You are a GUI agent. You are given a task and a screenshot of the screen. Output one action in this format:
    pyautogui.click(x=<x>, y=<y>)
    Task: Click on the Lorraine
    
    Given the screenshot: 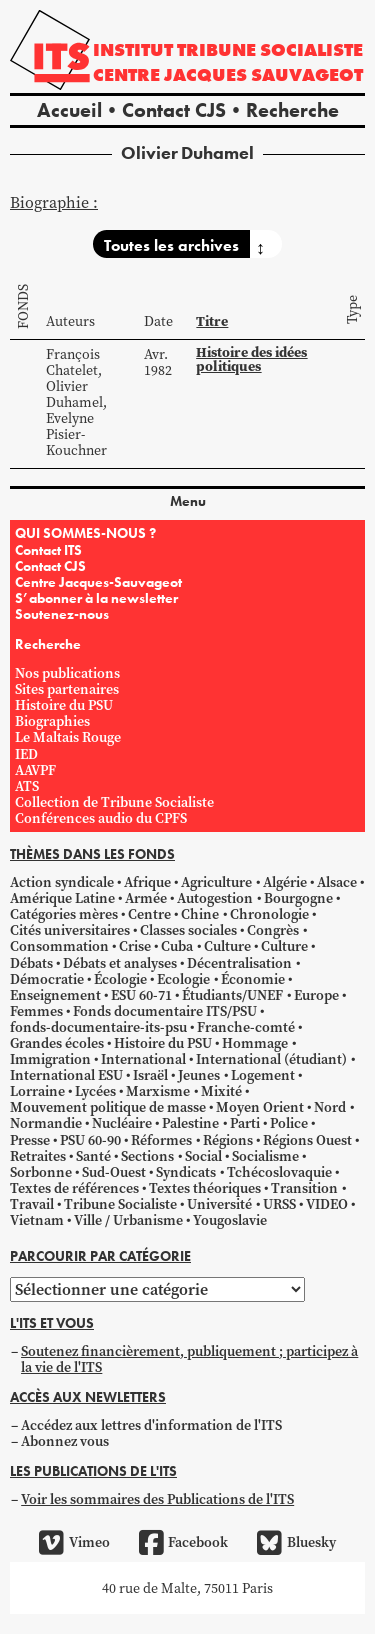 What is the action you would take?
    pyautogui.click(x=37, y=1091)
    